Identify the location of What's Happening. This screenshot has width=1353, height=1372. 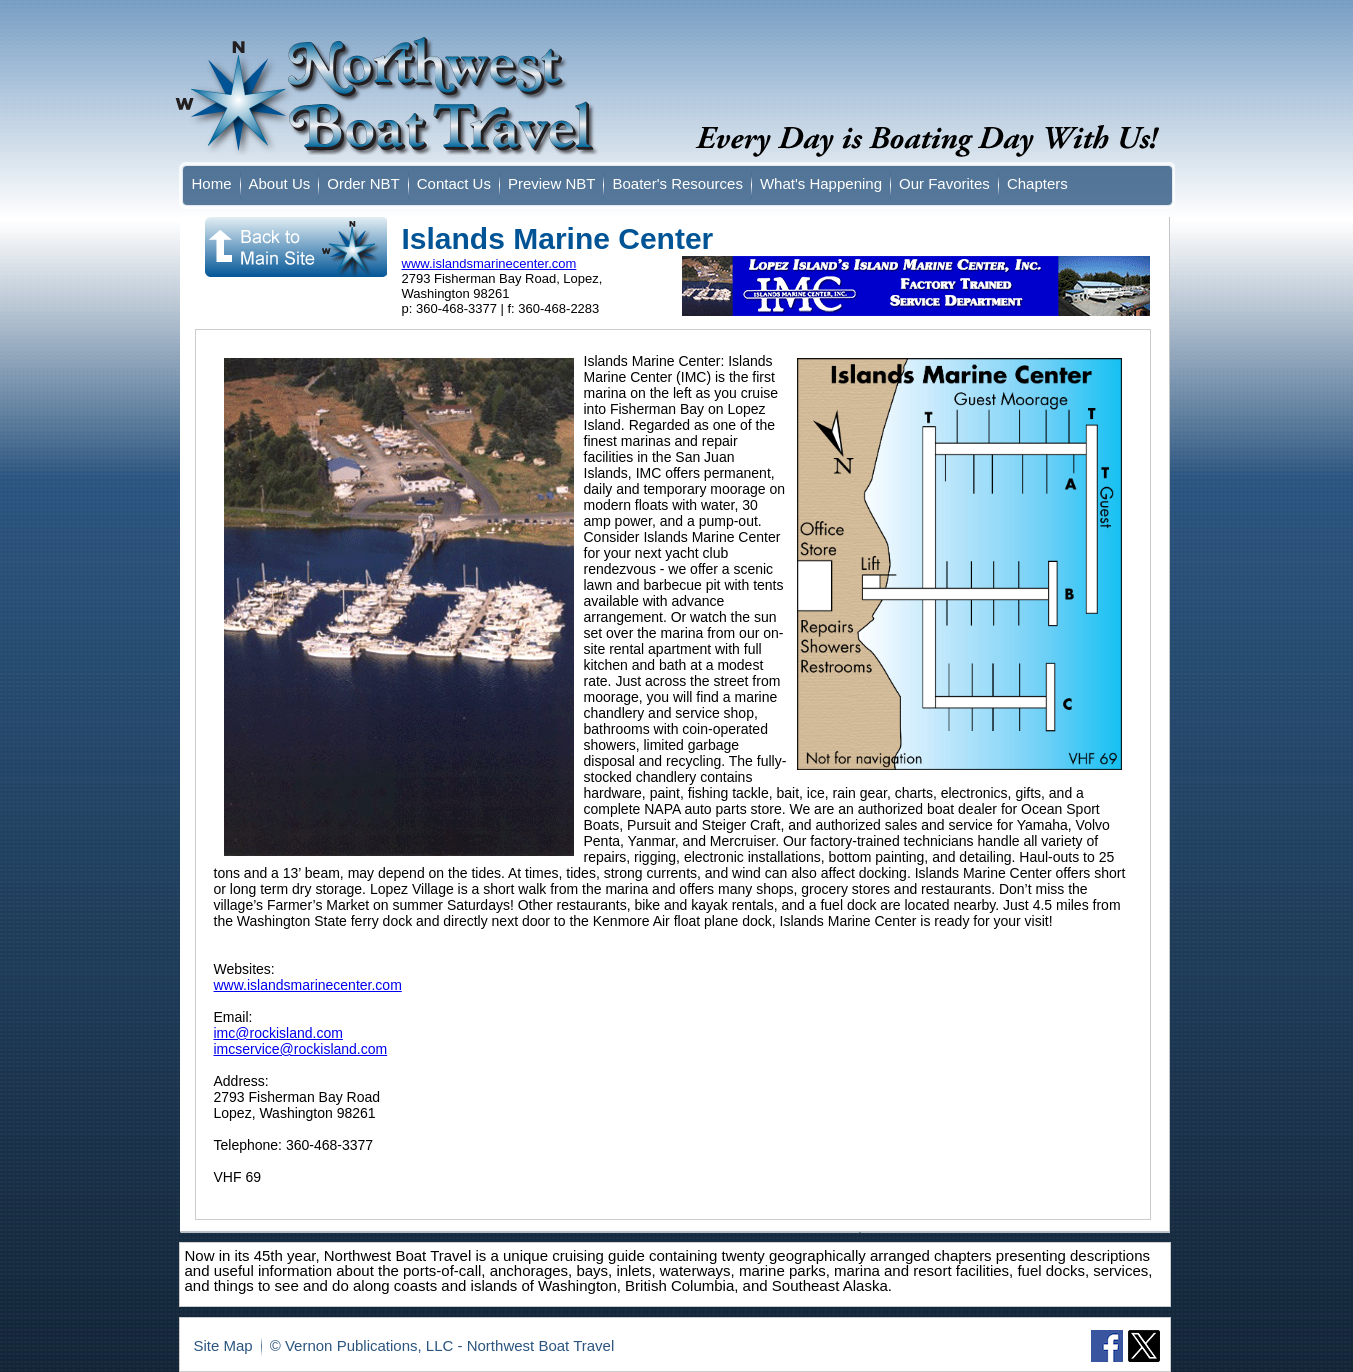
(821, 183).